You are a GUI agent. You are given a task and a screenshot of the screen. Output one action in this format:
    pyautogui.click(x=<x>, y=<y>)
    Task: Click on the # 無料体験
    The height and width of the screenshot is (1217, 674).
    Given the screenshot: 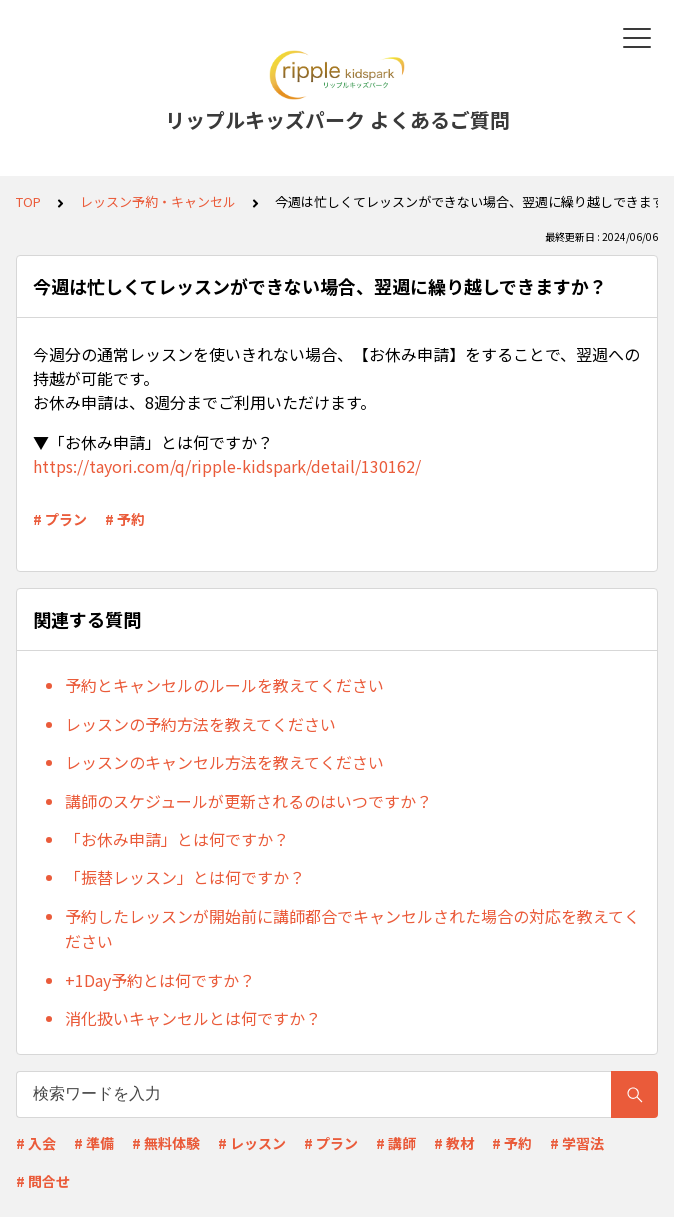 What is the action you would take?
    pyautogui.click(x=166, y=1143)
    